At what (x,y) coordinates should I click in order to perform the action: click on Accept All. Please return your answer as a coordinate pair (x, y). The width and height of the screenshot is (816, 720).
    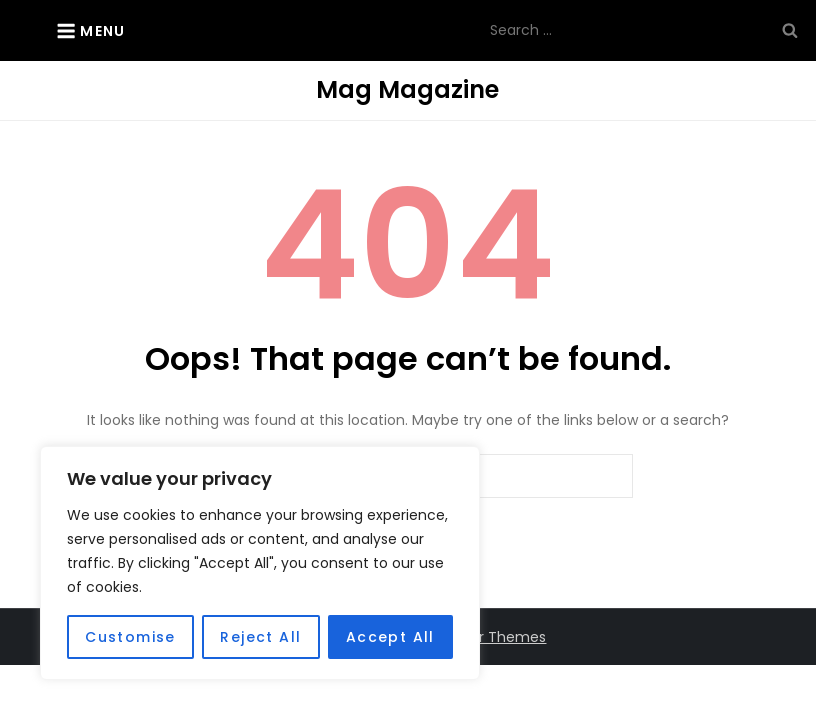
    Looking at the image, I should click on (390, 637).